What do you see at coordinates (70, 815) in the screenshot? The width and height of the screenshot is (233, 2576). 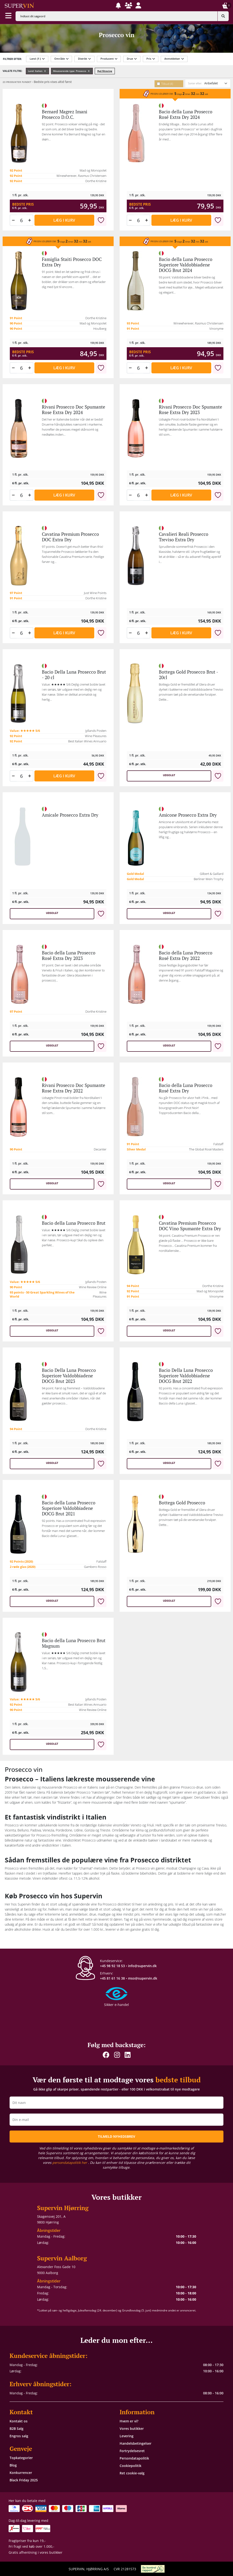 I see `Amicale Prosecco Extra Dry` at bounding box center [70, 815].